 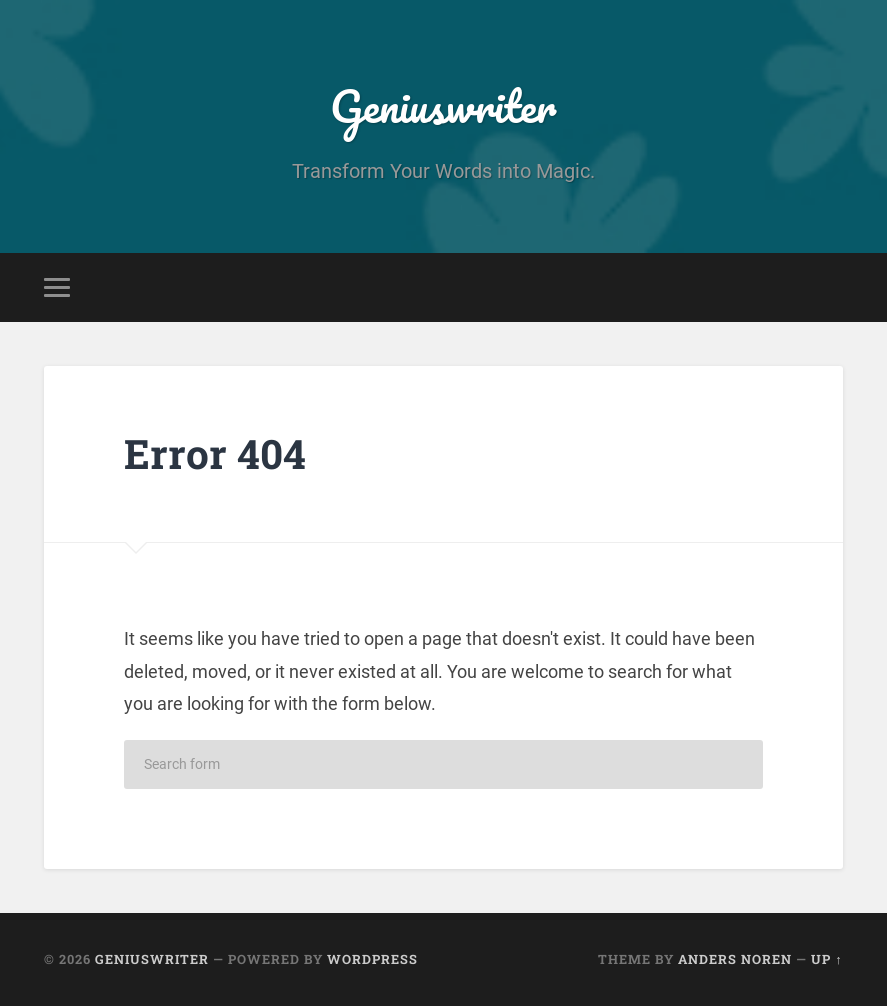 I want to click on Anders Noren, so click(x=735, y=959).